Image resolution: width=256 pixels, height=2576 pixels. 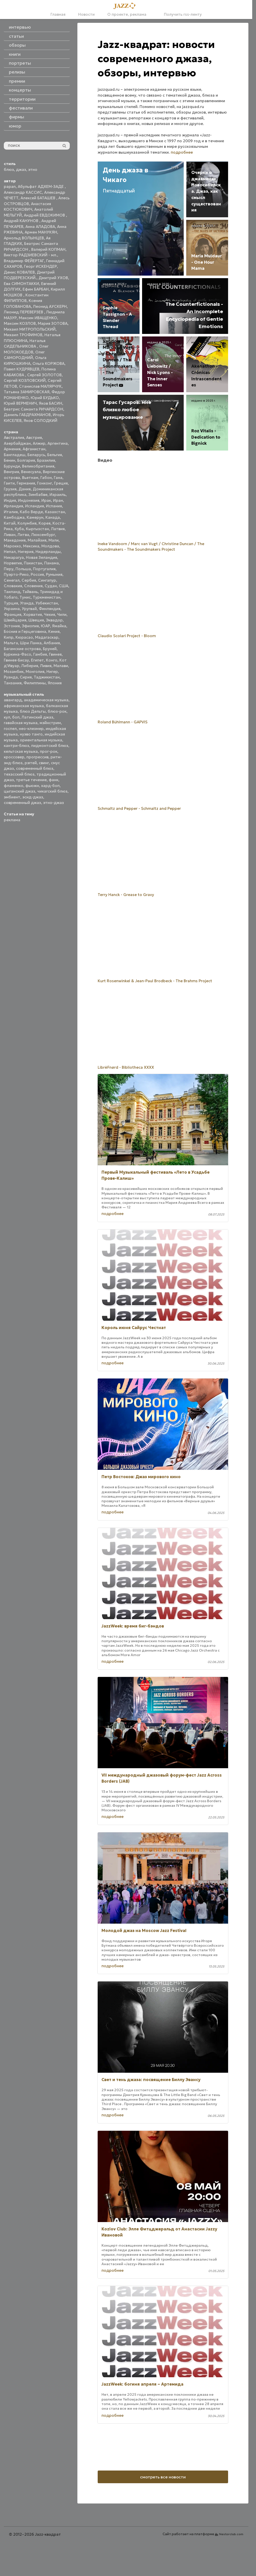 I want to click on Бангладеш, so click(x=14, y=454).